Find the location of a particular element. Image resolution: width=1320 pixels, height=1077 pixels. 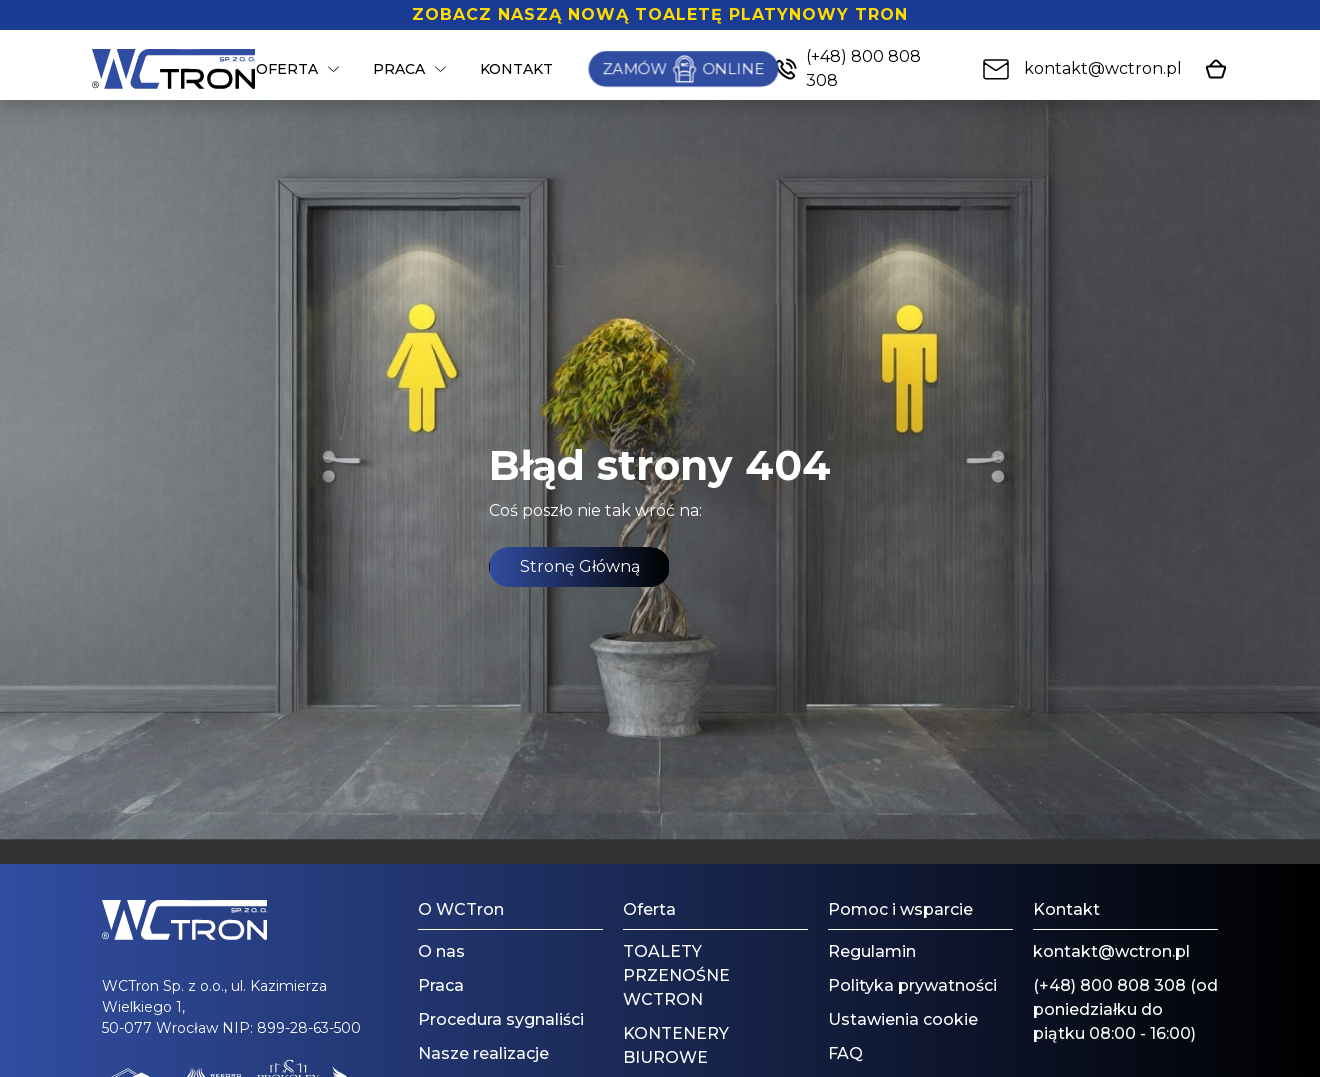

Oferta is located at coordinates (287, 69).